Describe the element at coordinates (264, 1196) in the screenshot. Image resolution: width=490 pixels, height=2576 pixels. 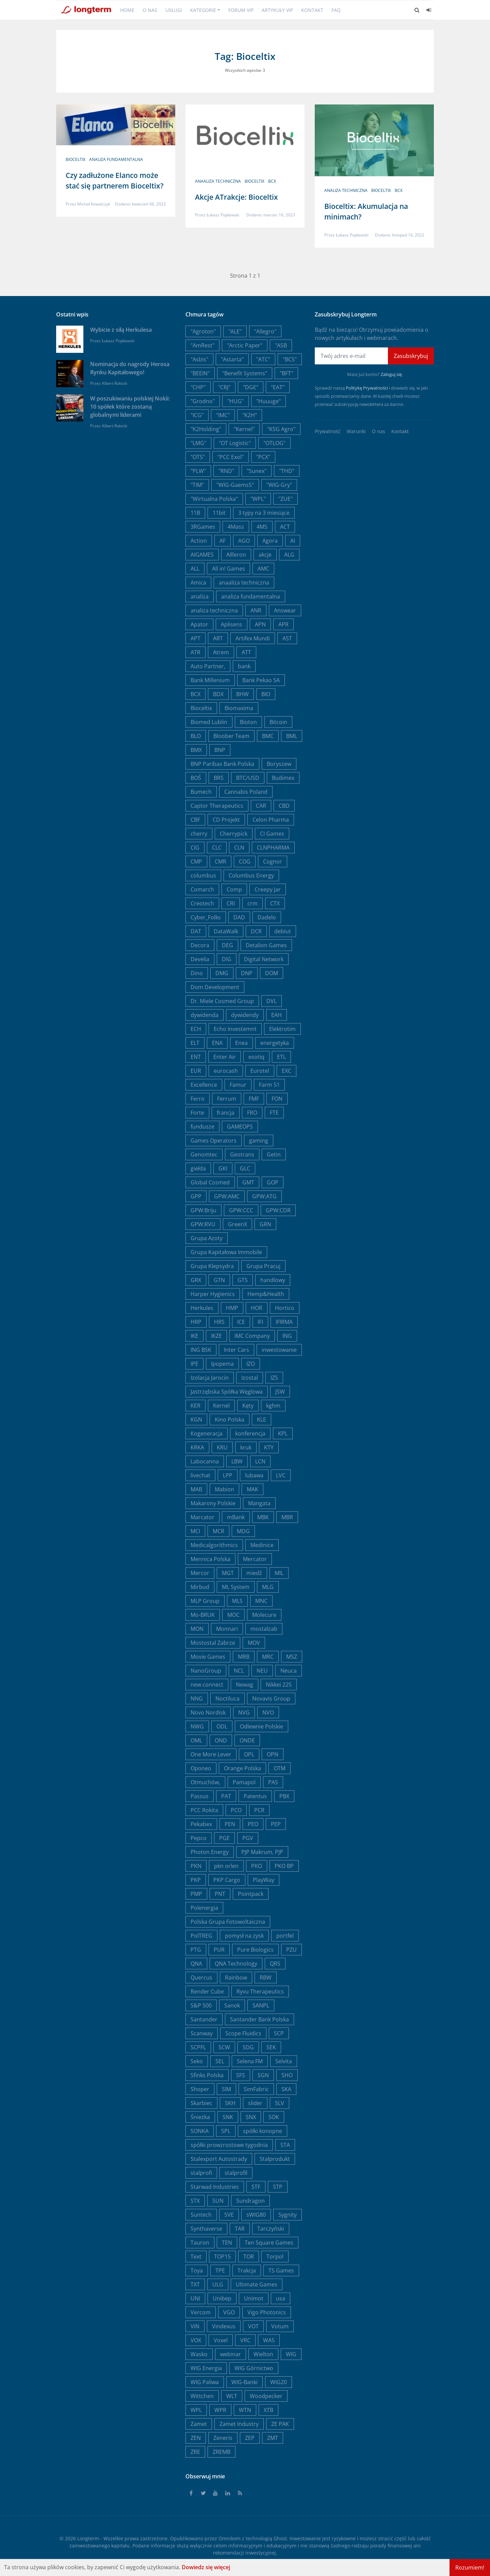
I see `GPW:ATG` at that location.